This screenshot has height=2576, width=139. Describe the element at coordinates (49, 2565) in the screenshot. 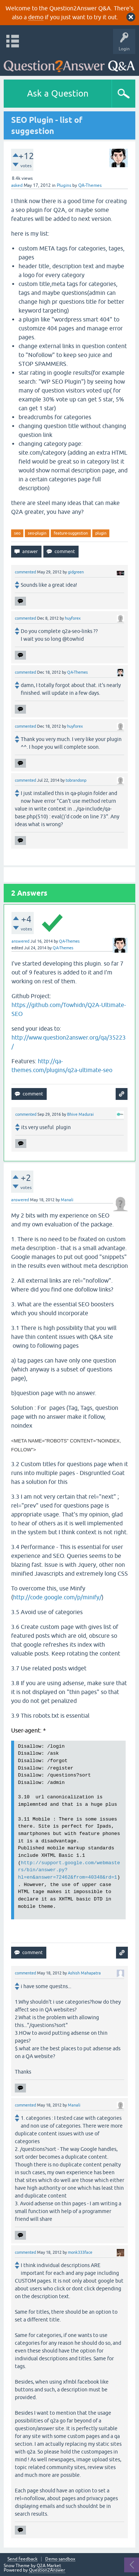

I see `Q2A Market` at that location.